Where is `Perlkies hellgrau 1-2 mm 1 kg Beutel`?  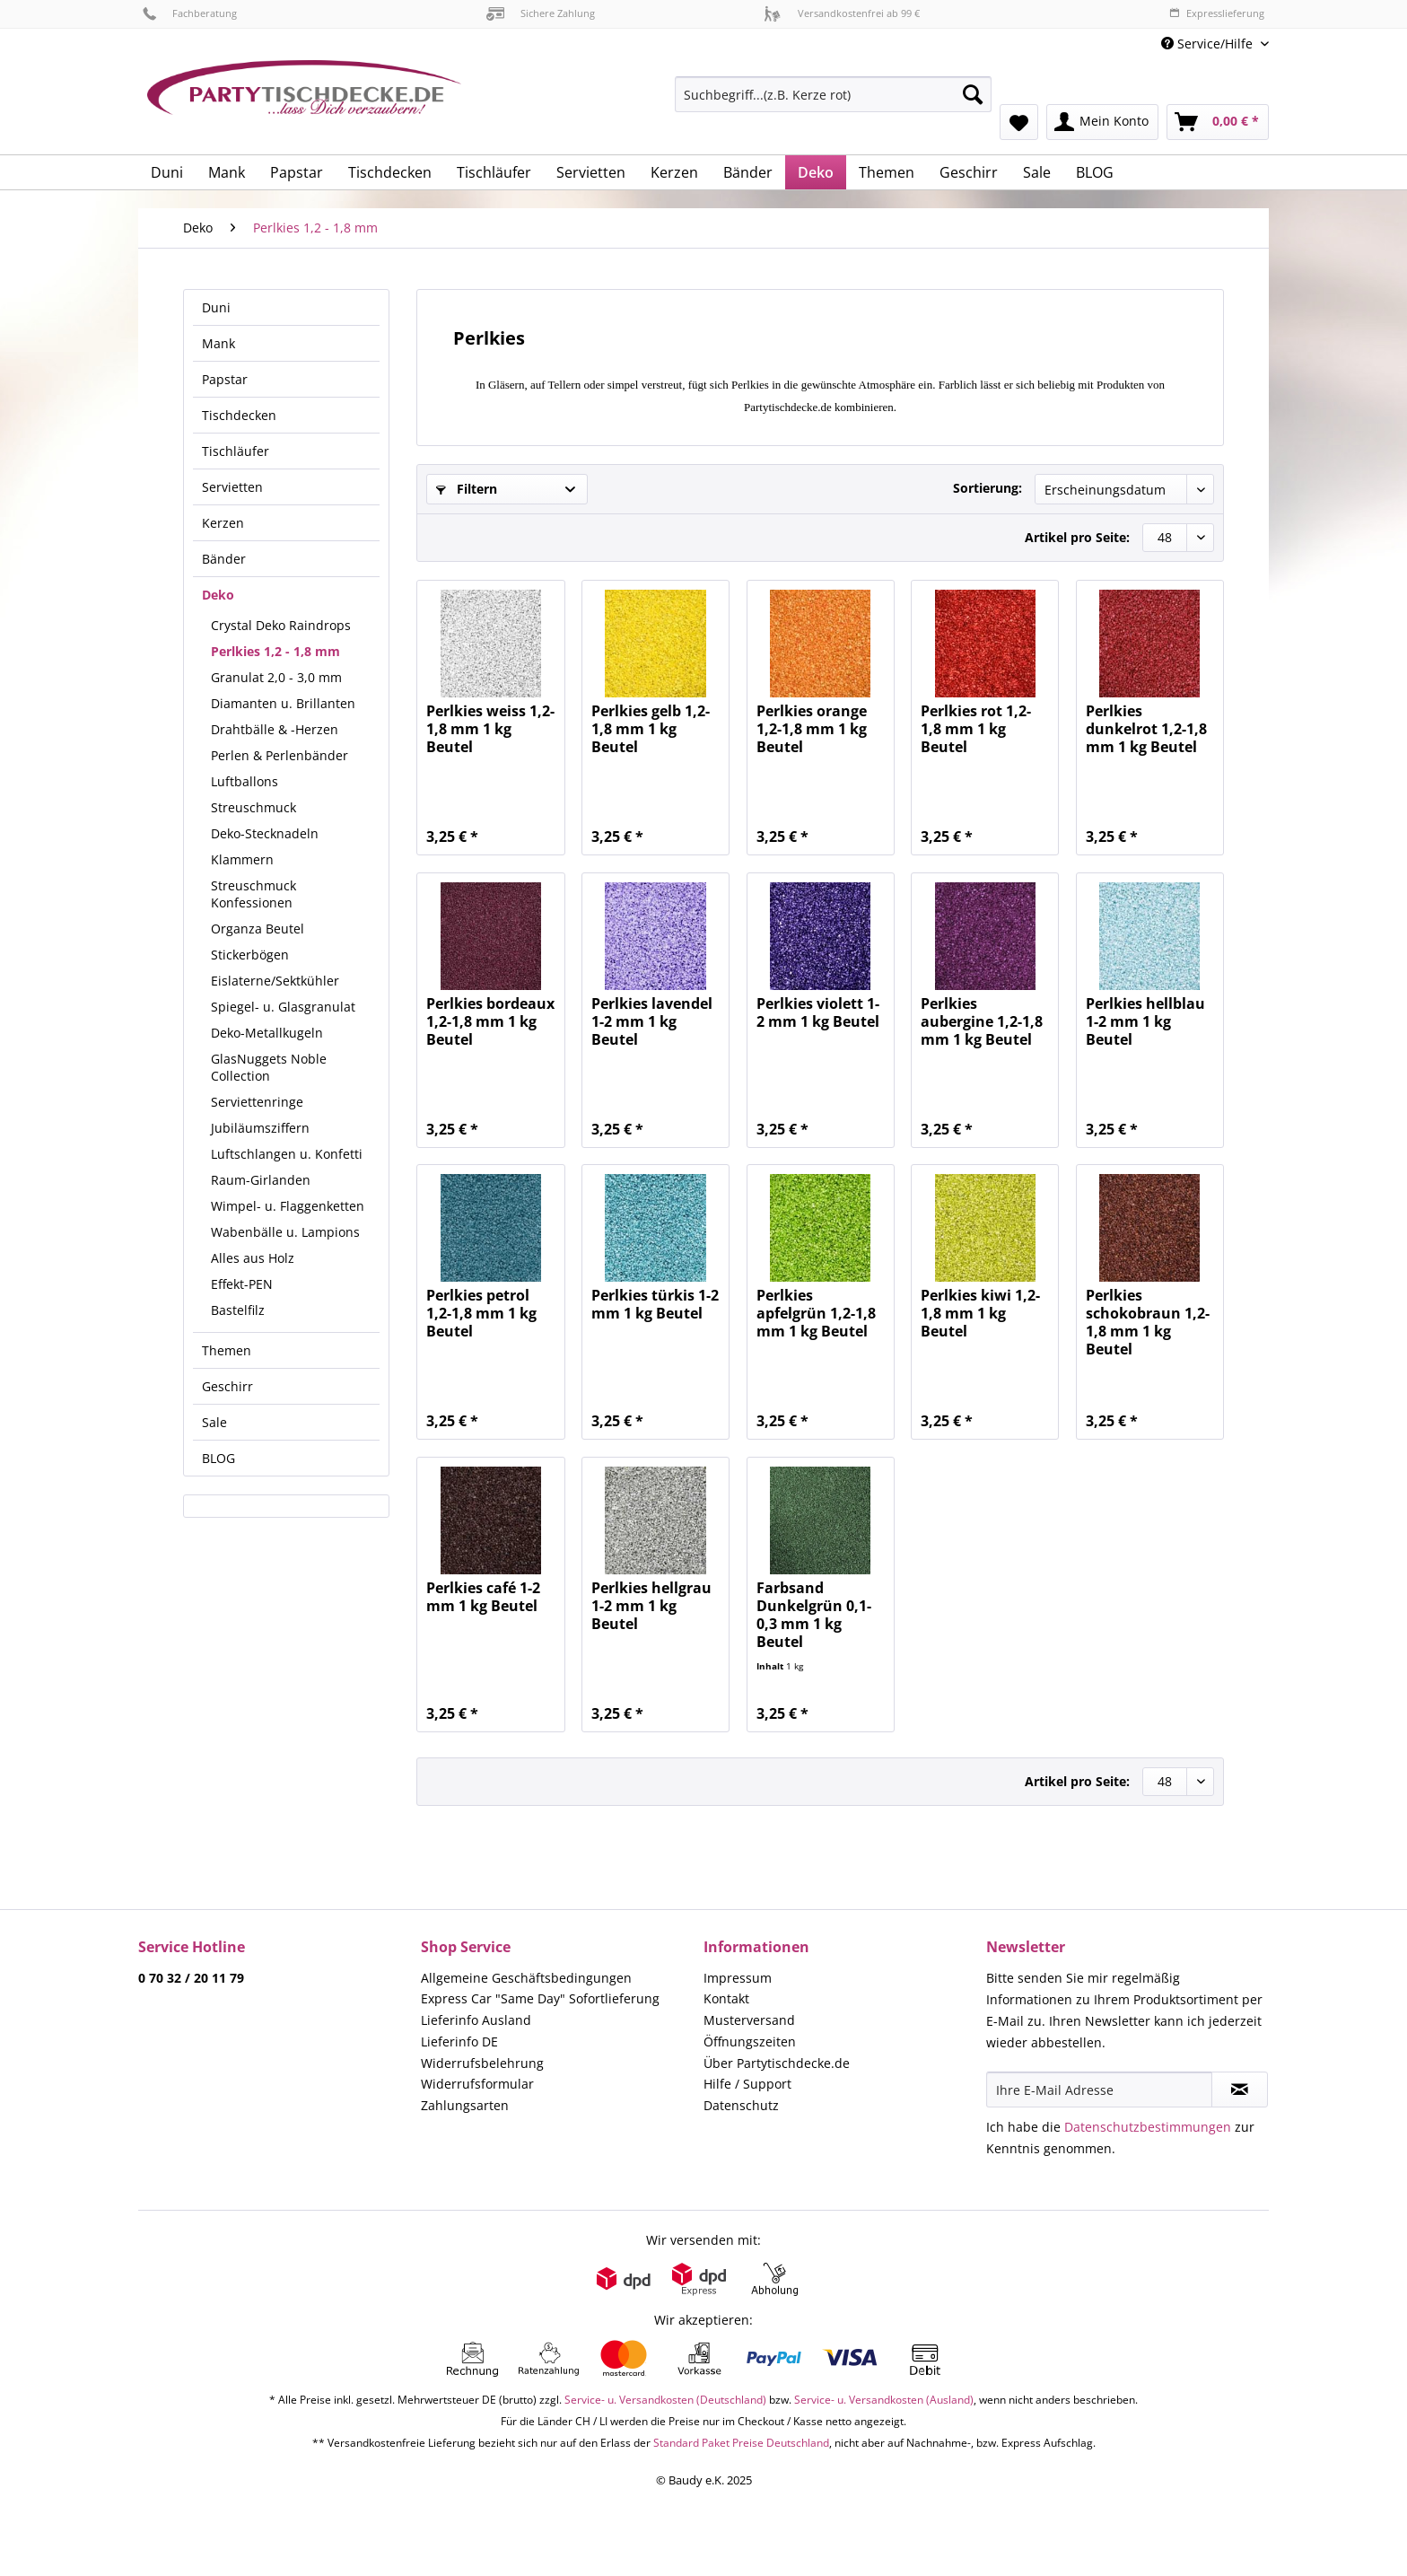 Perlkies hellgrau 1-2 mm 1 kg Beutel is located at coordinates (651, 1606).